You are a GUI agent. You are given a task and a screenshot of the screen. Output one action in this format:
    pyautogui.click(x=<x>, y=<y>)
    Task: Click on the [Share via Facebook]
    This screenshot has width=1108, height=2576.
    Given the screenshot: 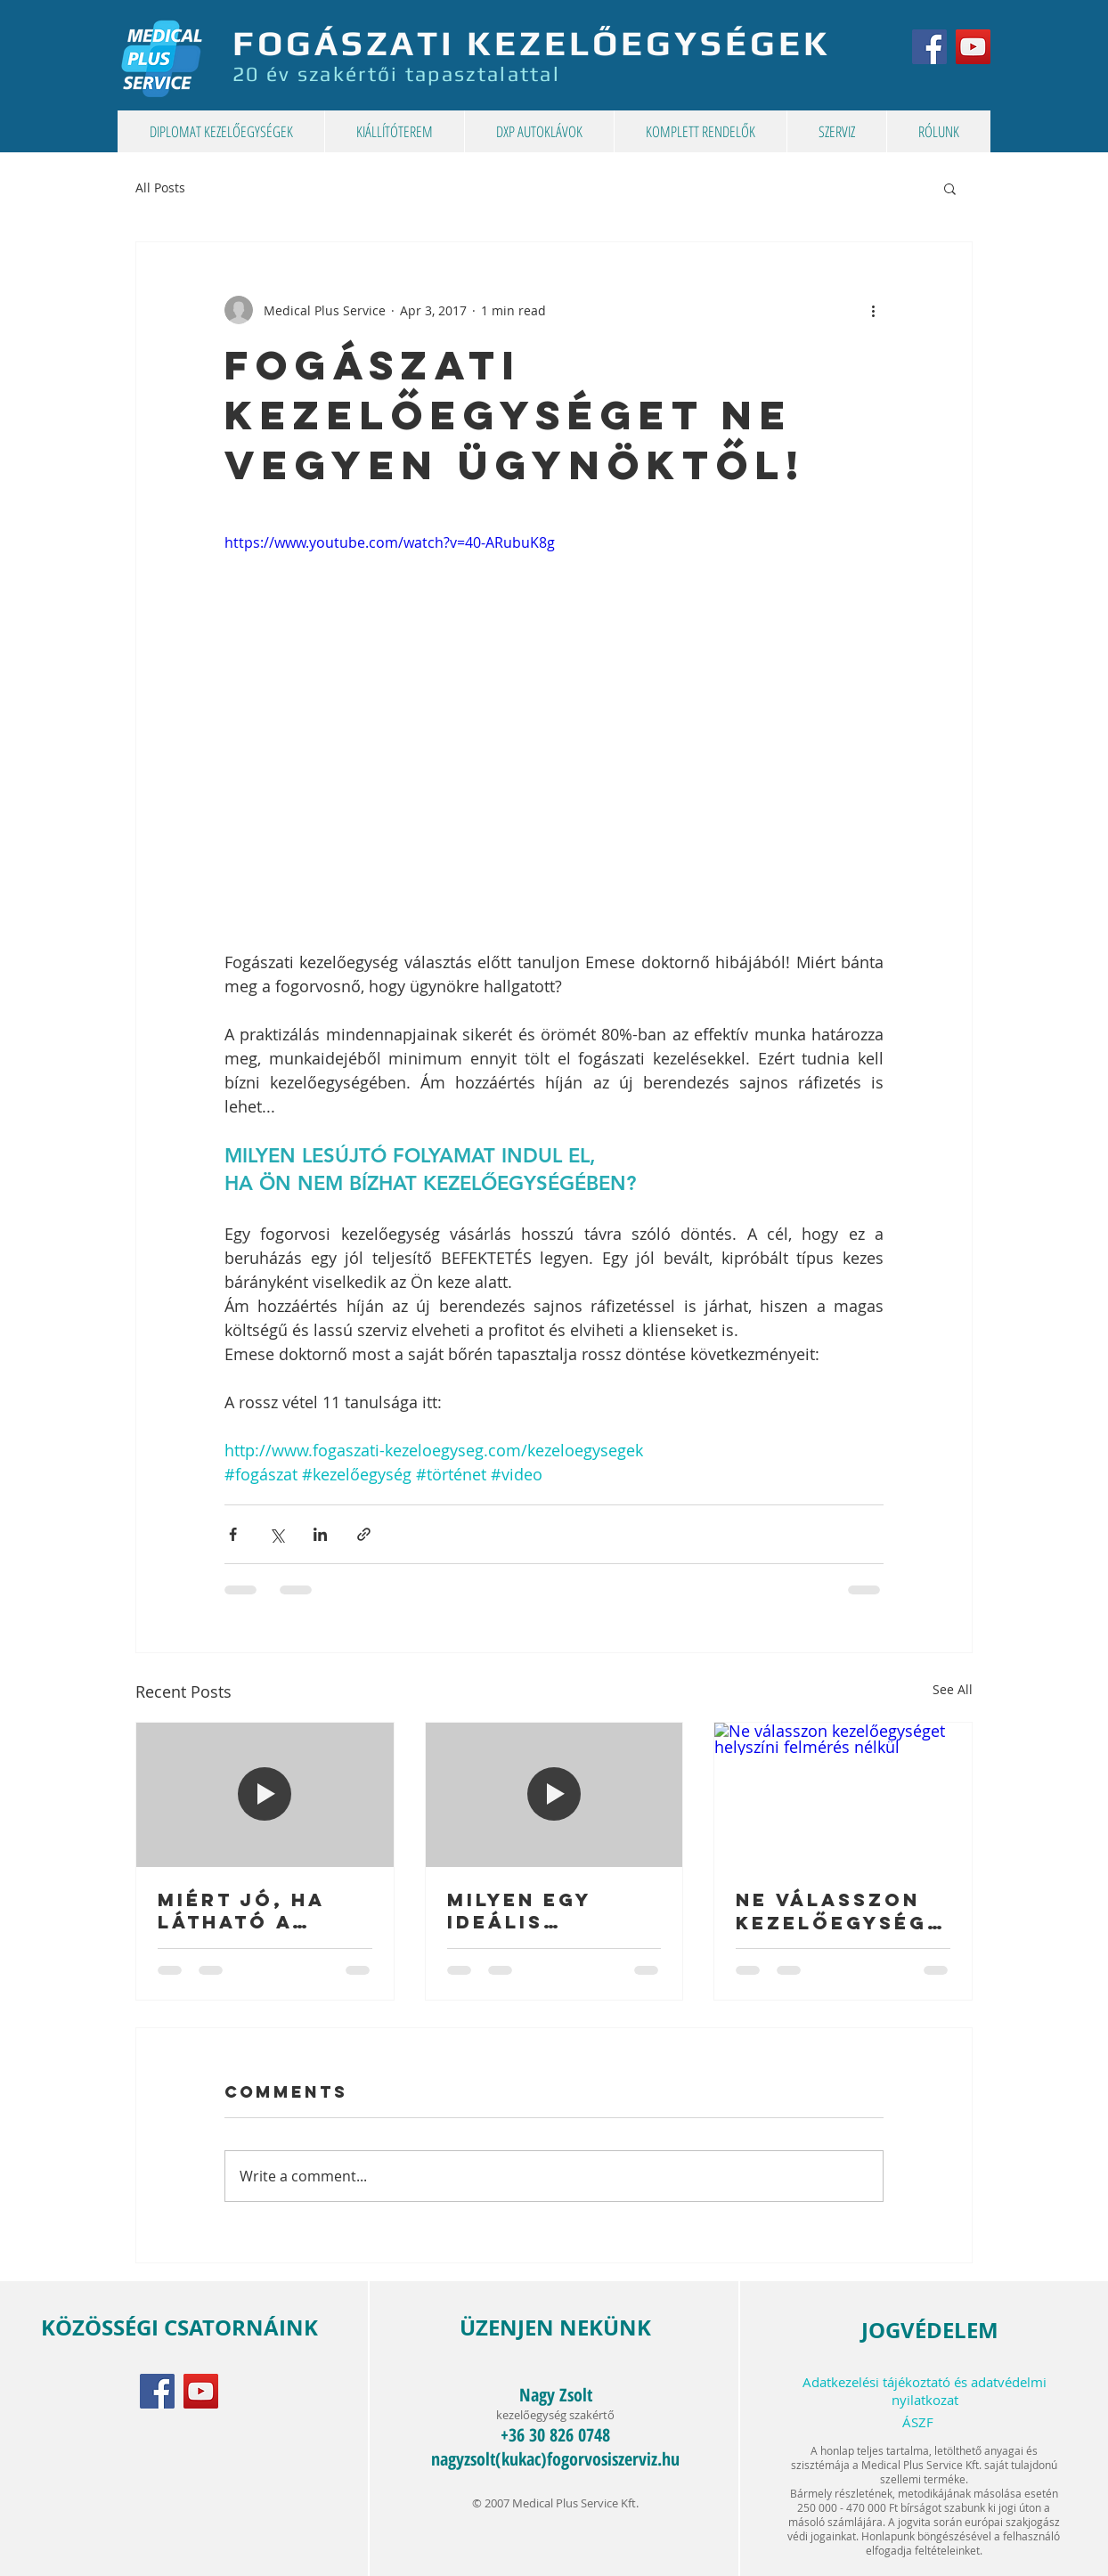 What is the action you would take?
    pyautogui.click(x=232, y=1534)
    